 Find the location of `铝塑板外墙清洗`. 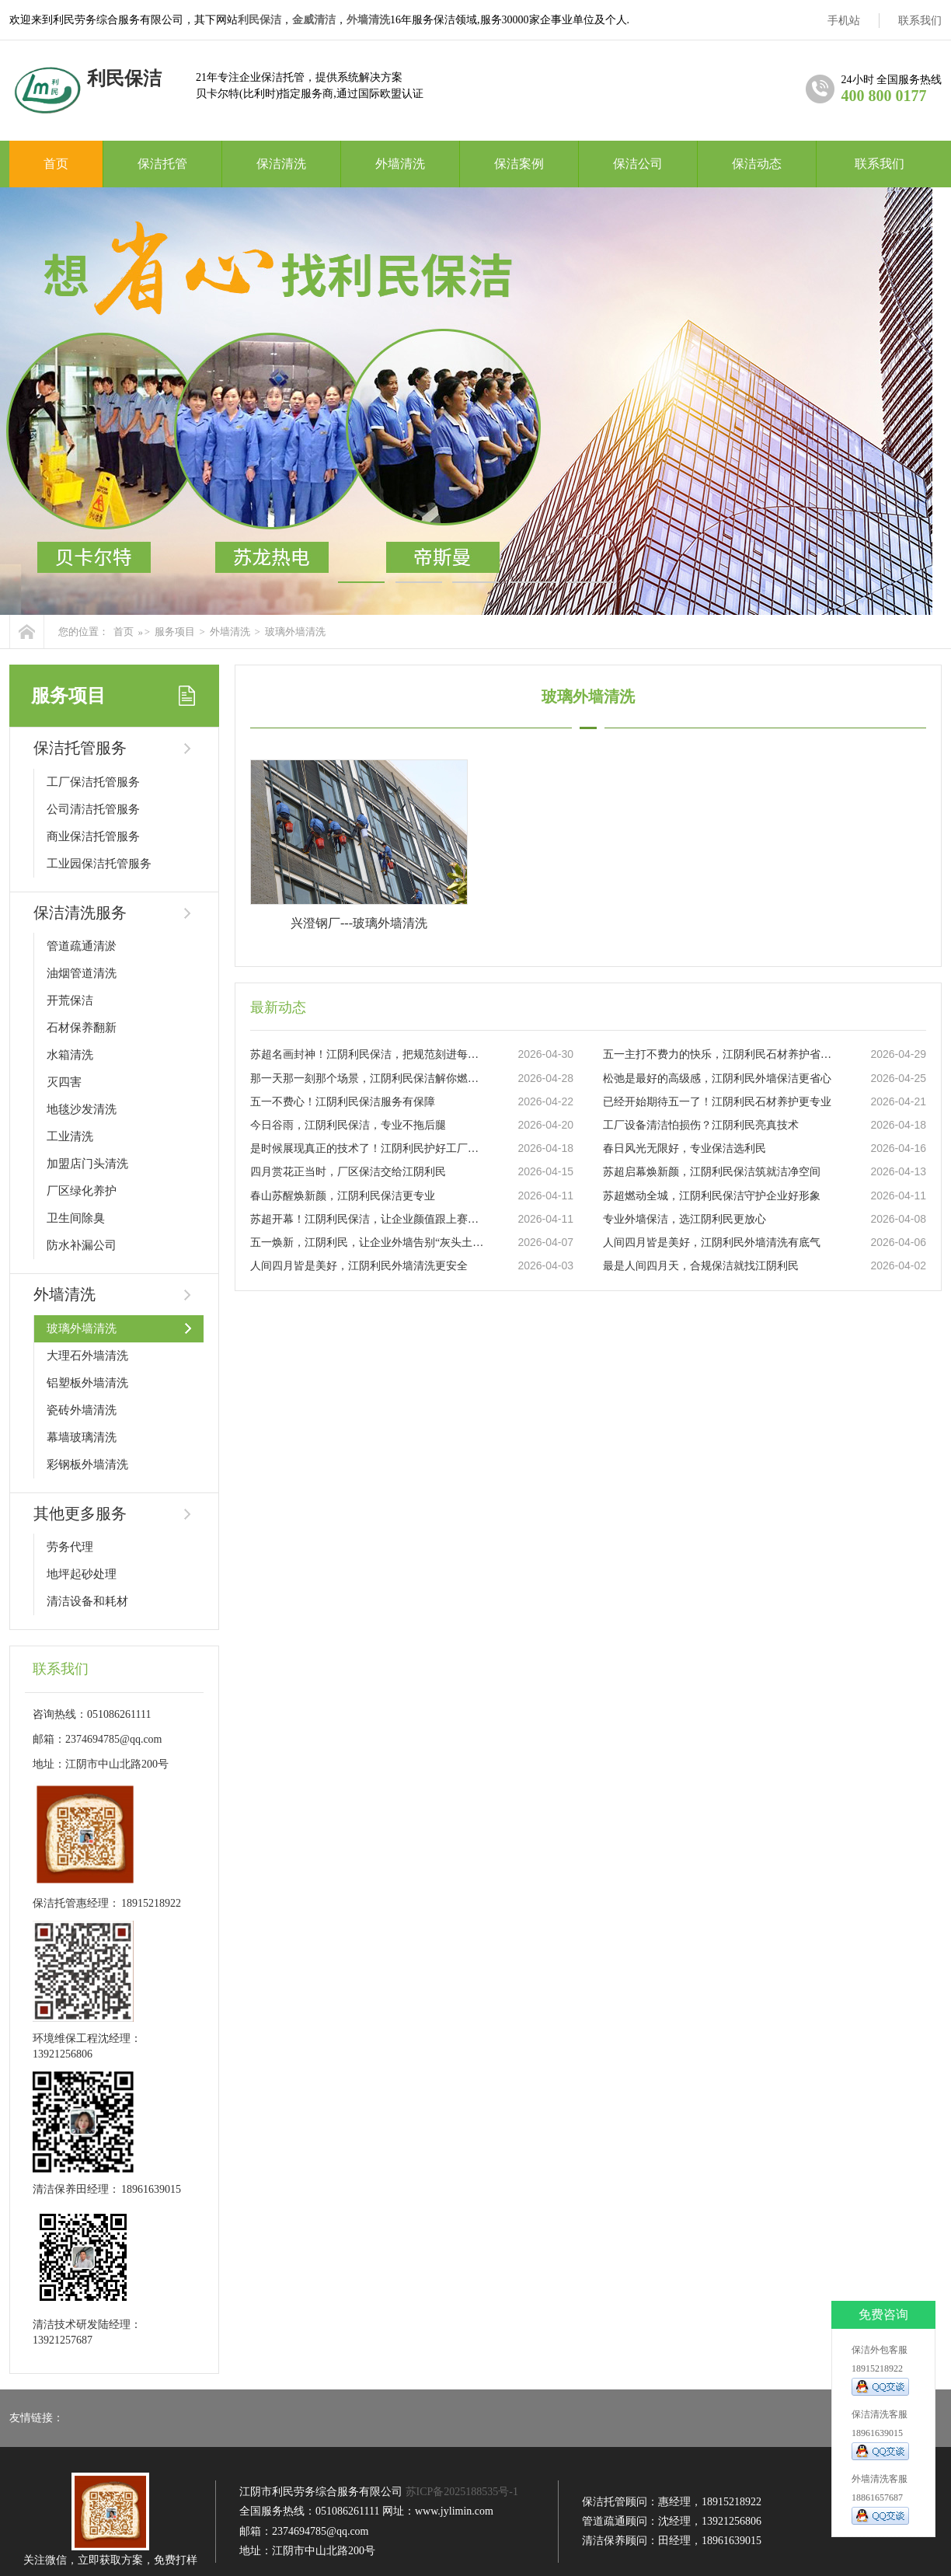

铝塑板外墙清洗 is located at coordinates (87, 1383).